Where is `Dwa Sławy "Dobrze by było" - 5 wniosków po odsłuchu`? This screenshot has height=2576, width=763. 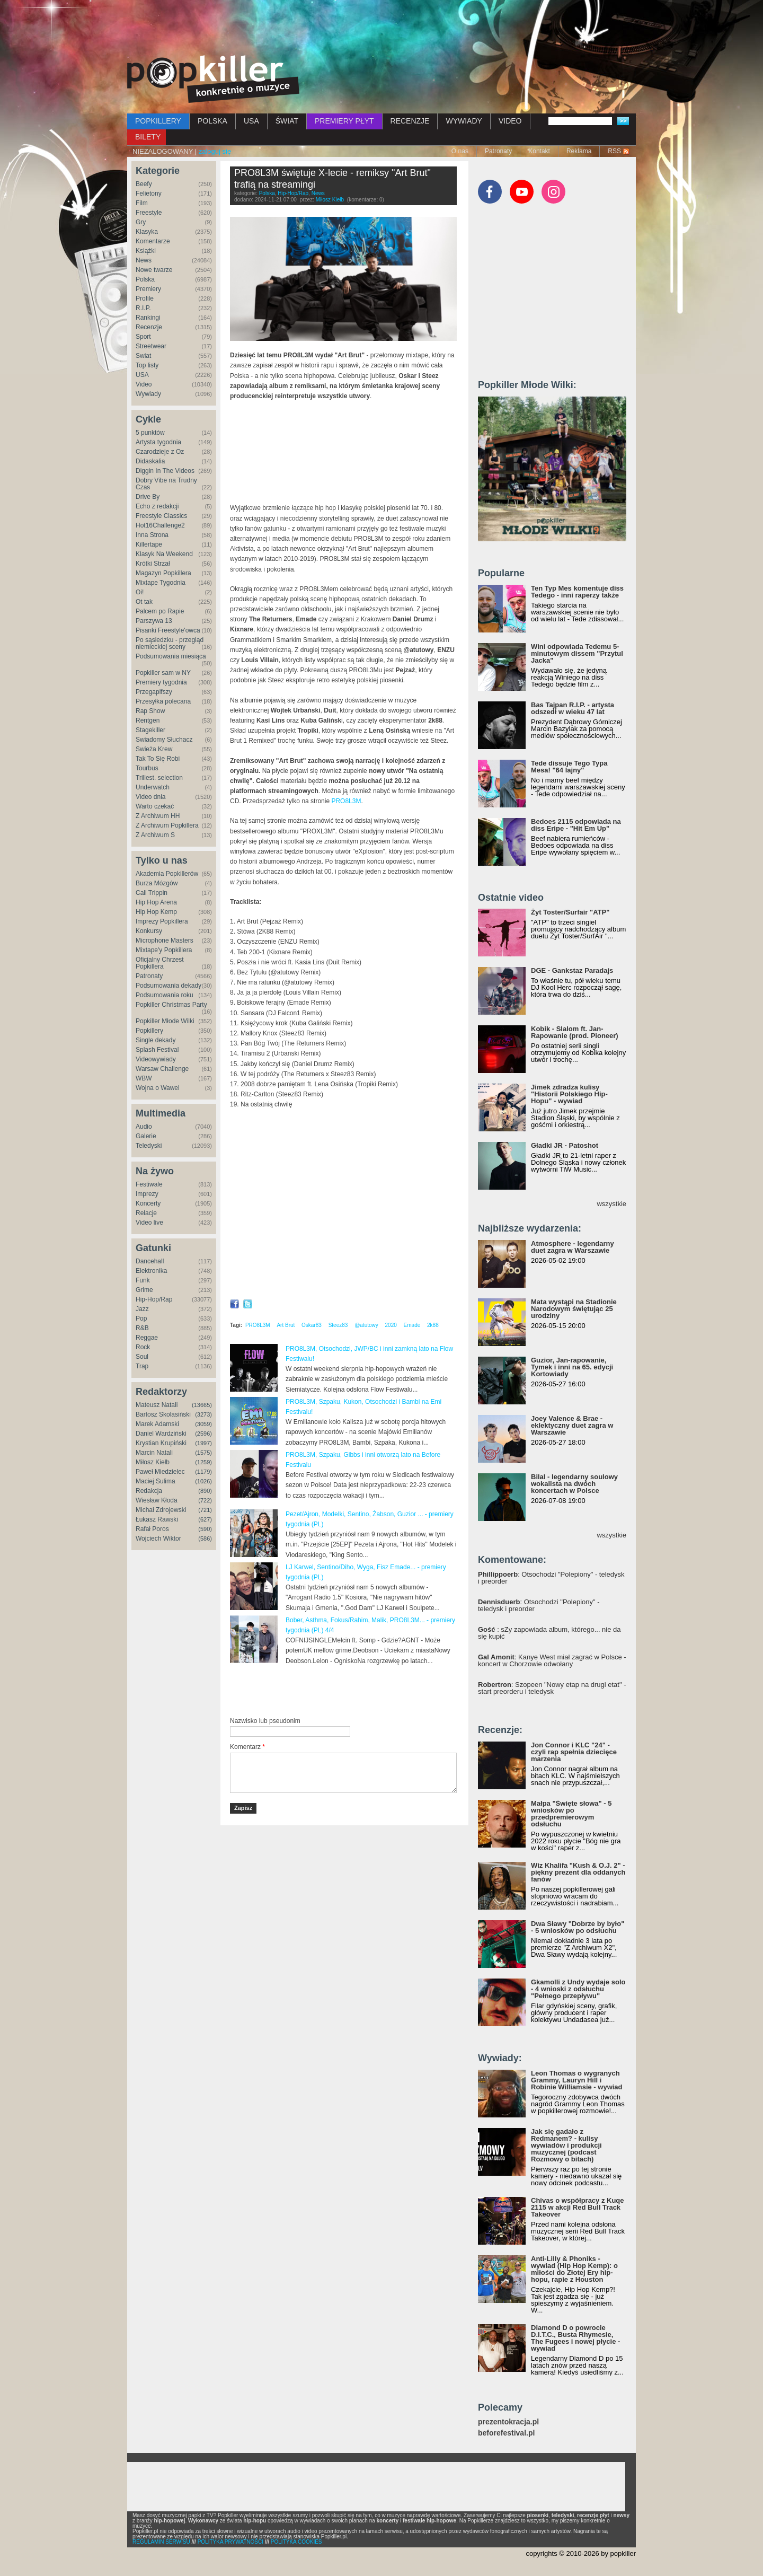 Dwa Sławy "Dobrze by było" - 5 wniosków po odsłuchu is located at coordinates (577, 1927).